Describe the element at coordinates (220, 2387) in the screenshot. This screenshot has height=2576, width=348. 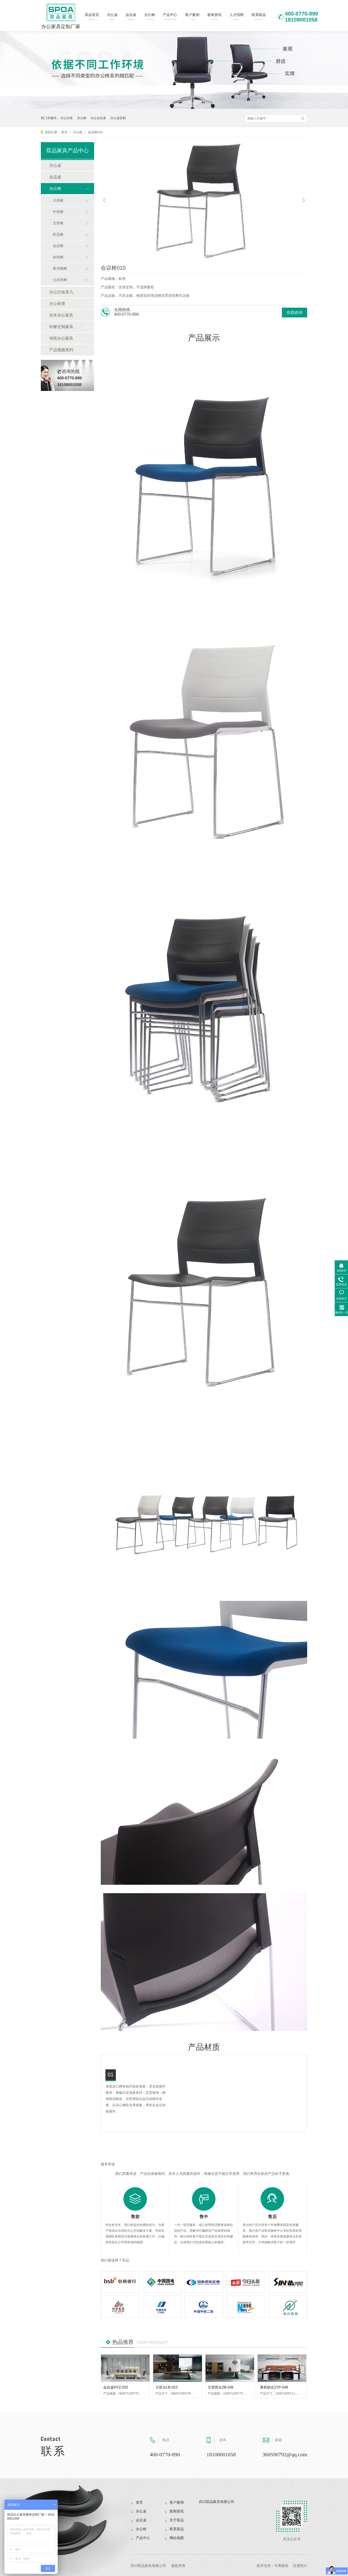
I see `主管班台ZB-036` at that location.